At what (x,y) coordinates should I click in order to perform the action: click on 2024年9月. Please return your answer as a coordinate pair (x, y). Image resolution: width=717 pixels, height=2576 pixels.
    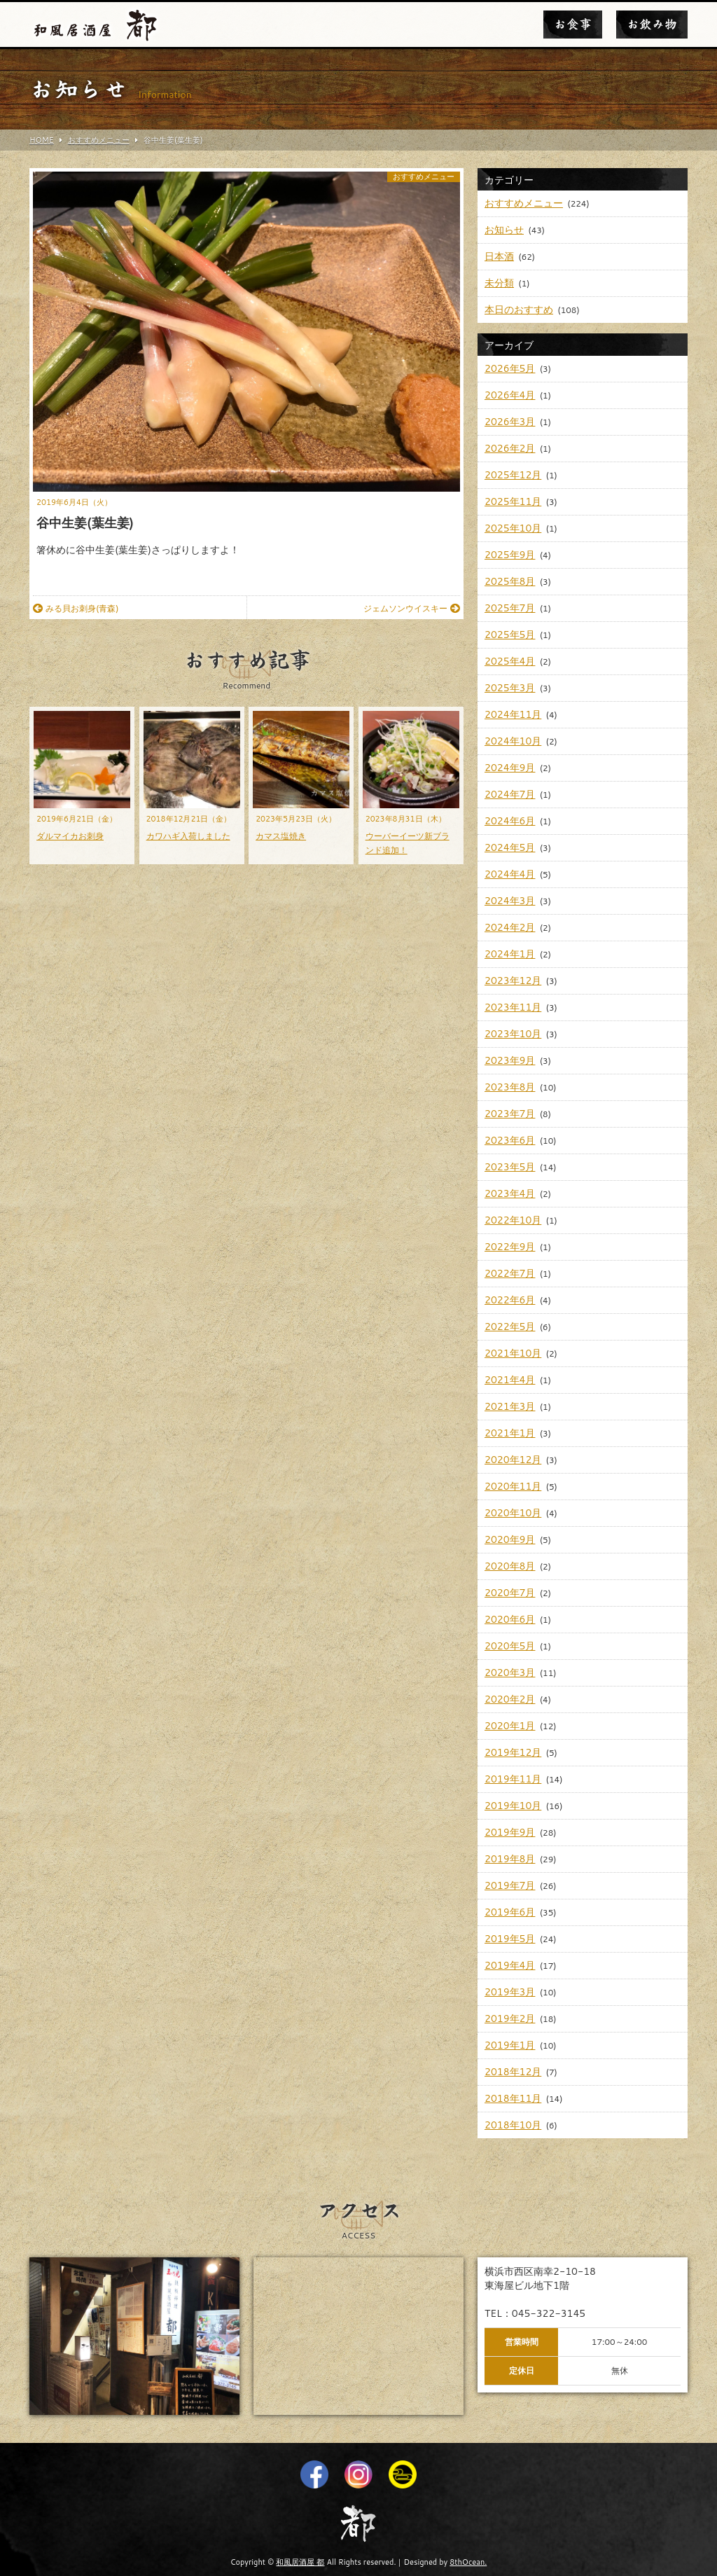
    Looking at the image, I should click on (510, 768).